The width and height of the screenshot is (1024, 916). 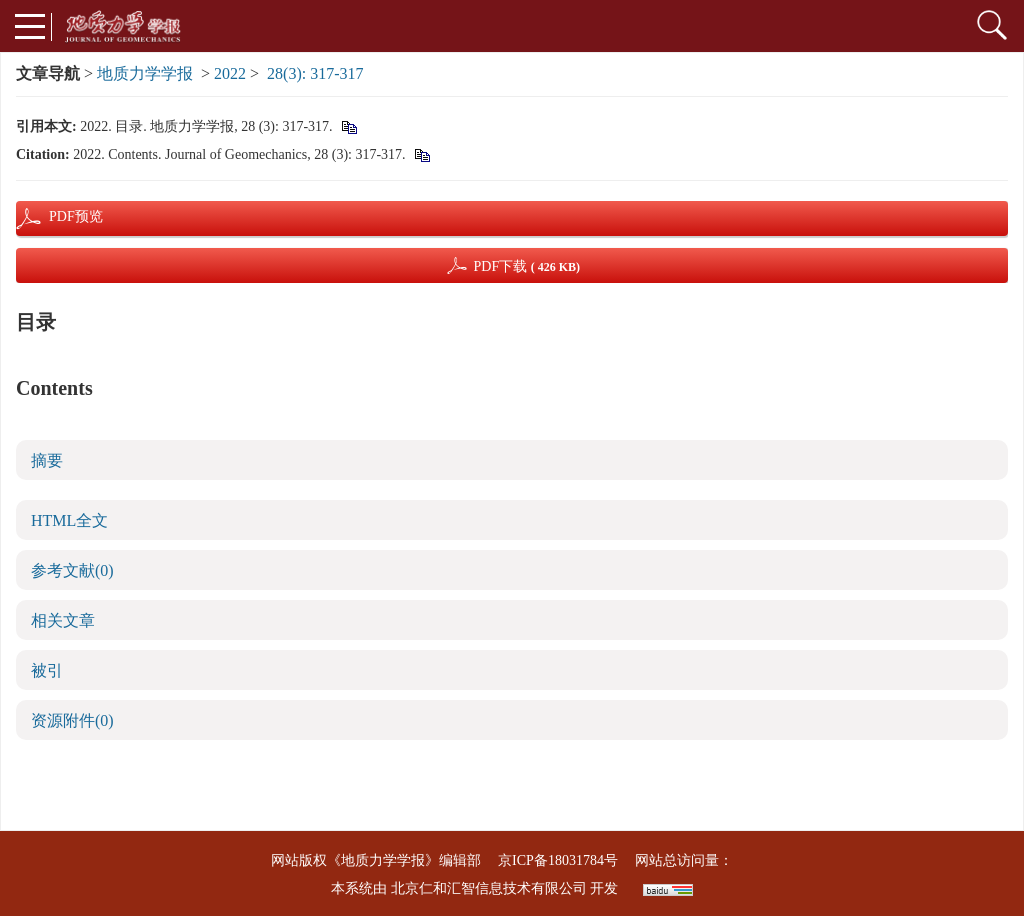 What do you see at coordinates (72, 720) in the screenshot?
I see `资源附件` at bounding box center [72, 720].